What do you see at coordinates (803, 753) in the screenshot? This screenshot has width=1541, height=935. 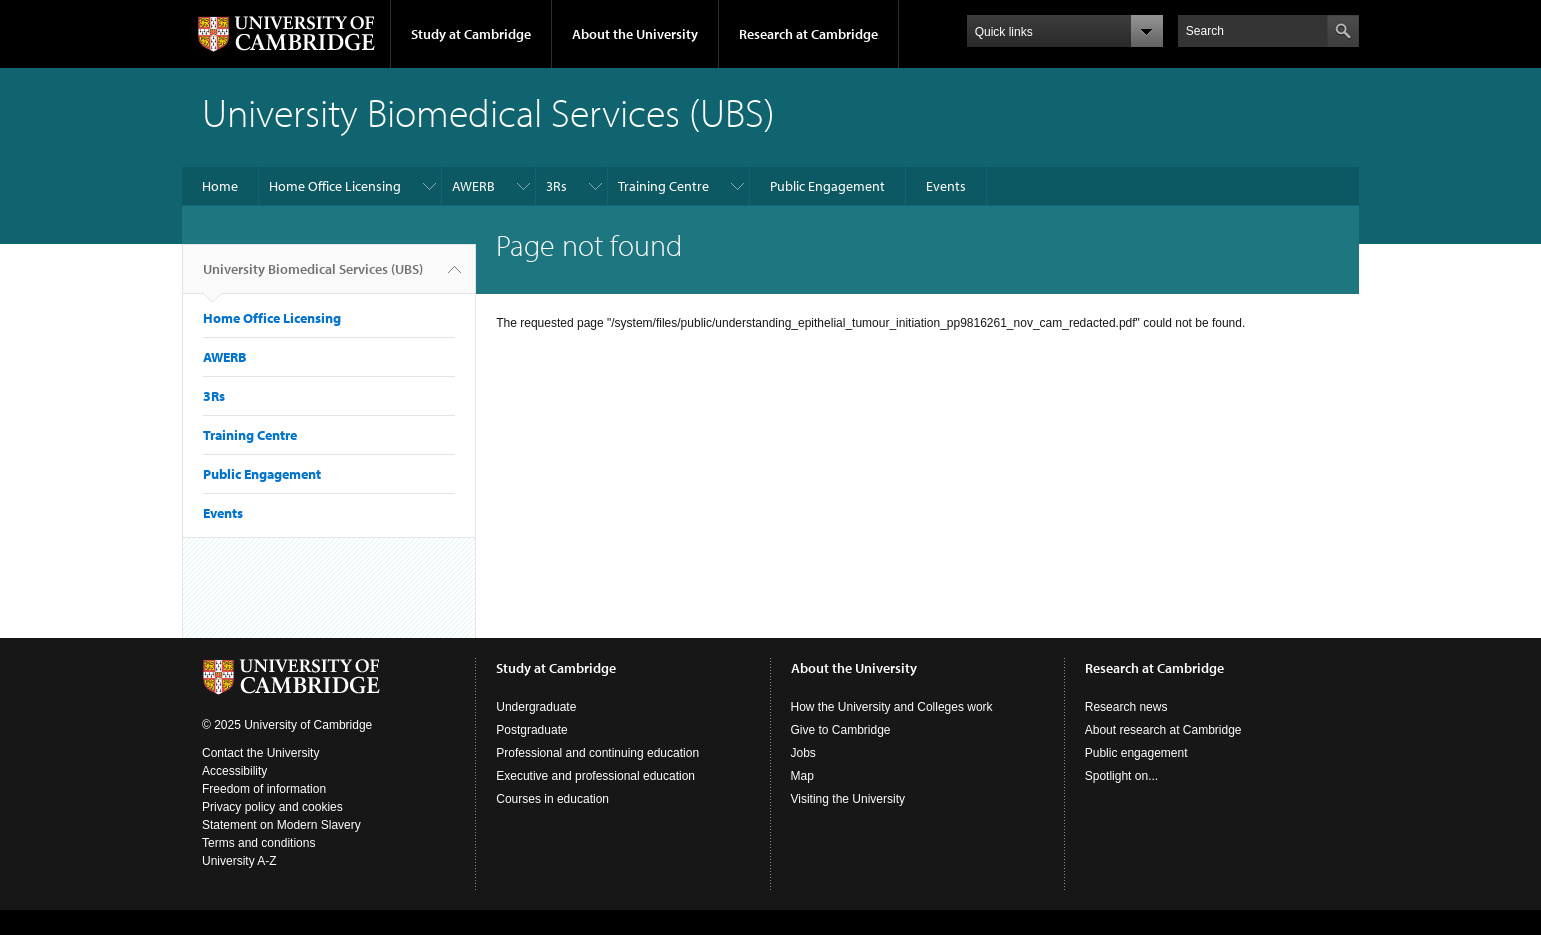 I see `Jobs` at bounding box center [803, 753].